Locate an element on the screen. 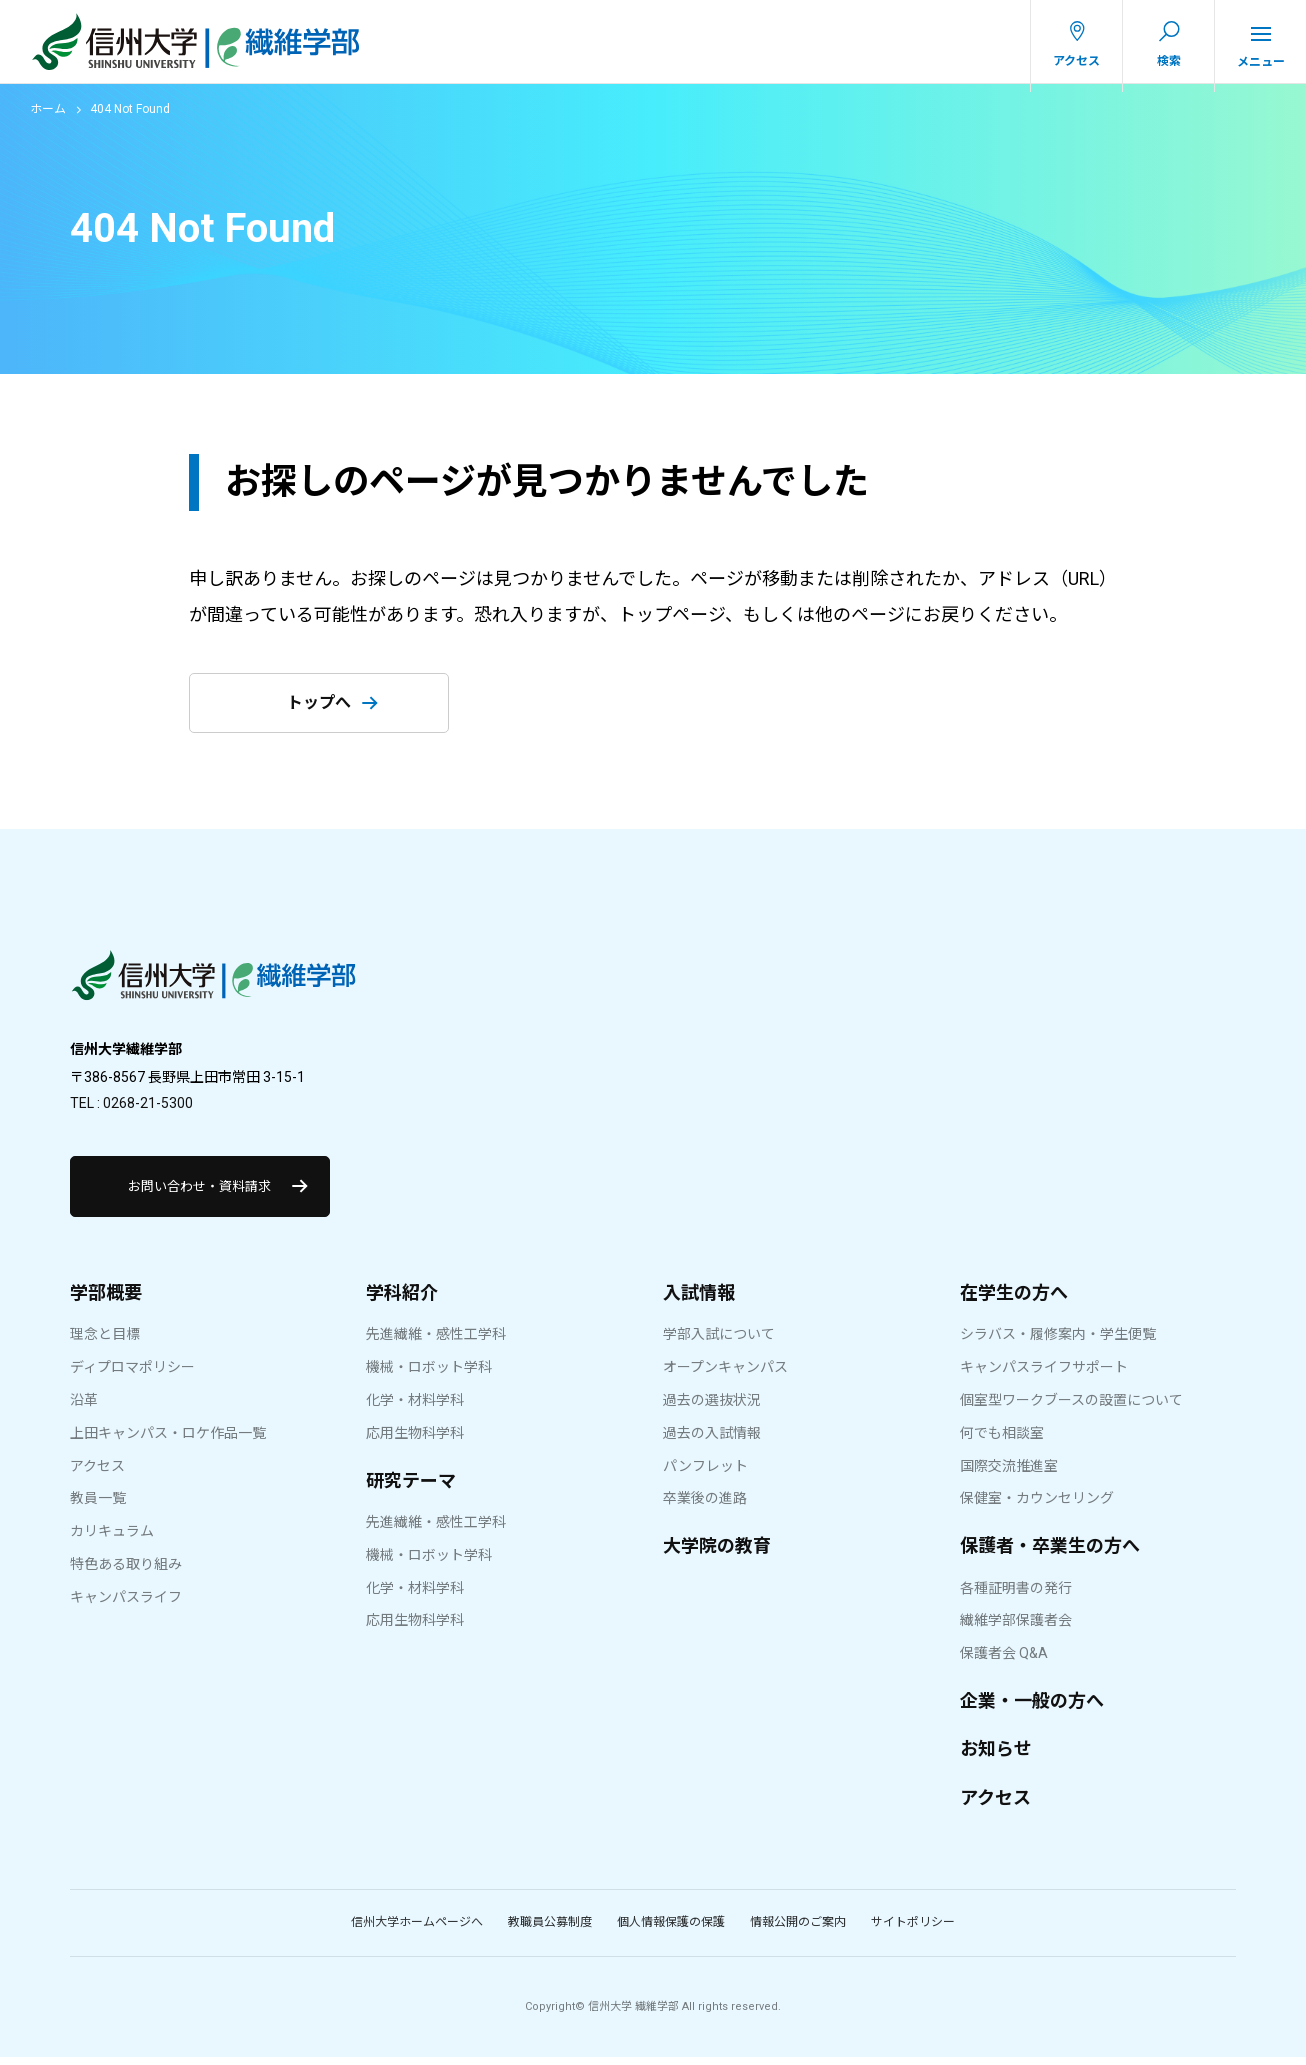  化学・材料学科 is located at coordinates (415, 1408).